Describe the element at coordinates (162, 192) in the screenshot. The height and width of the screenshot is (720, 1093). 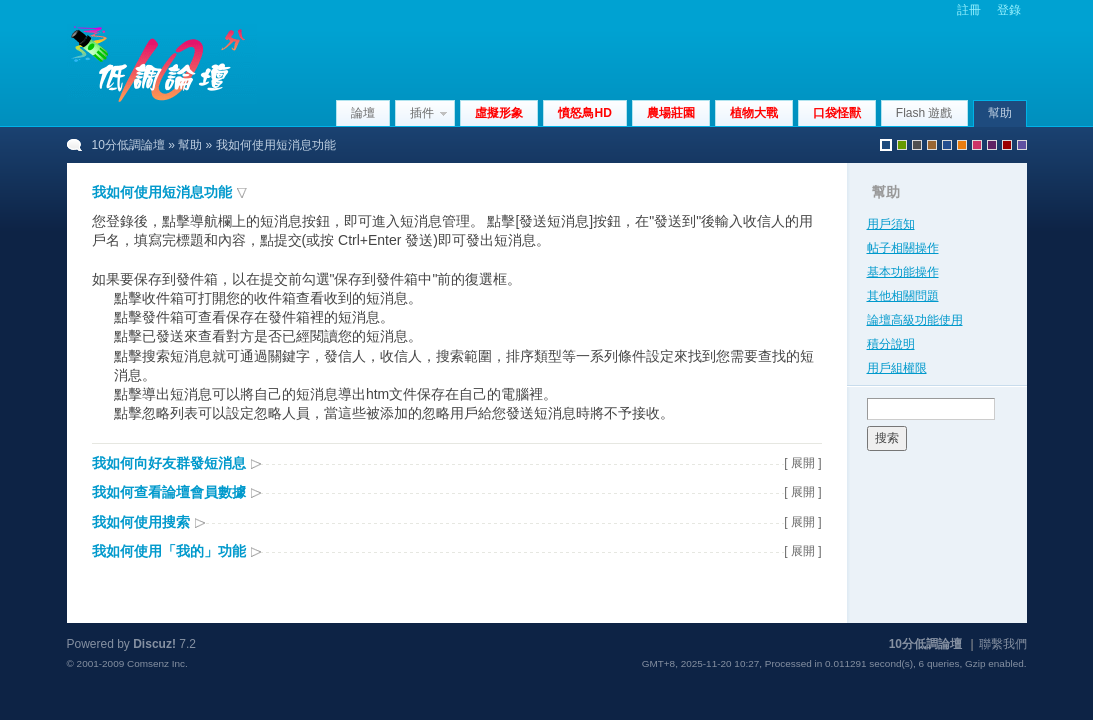
I see `我如何使用短消息功能` at that location.